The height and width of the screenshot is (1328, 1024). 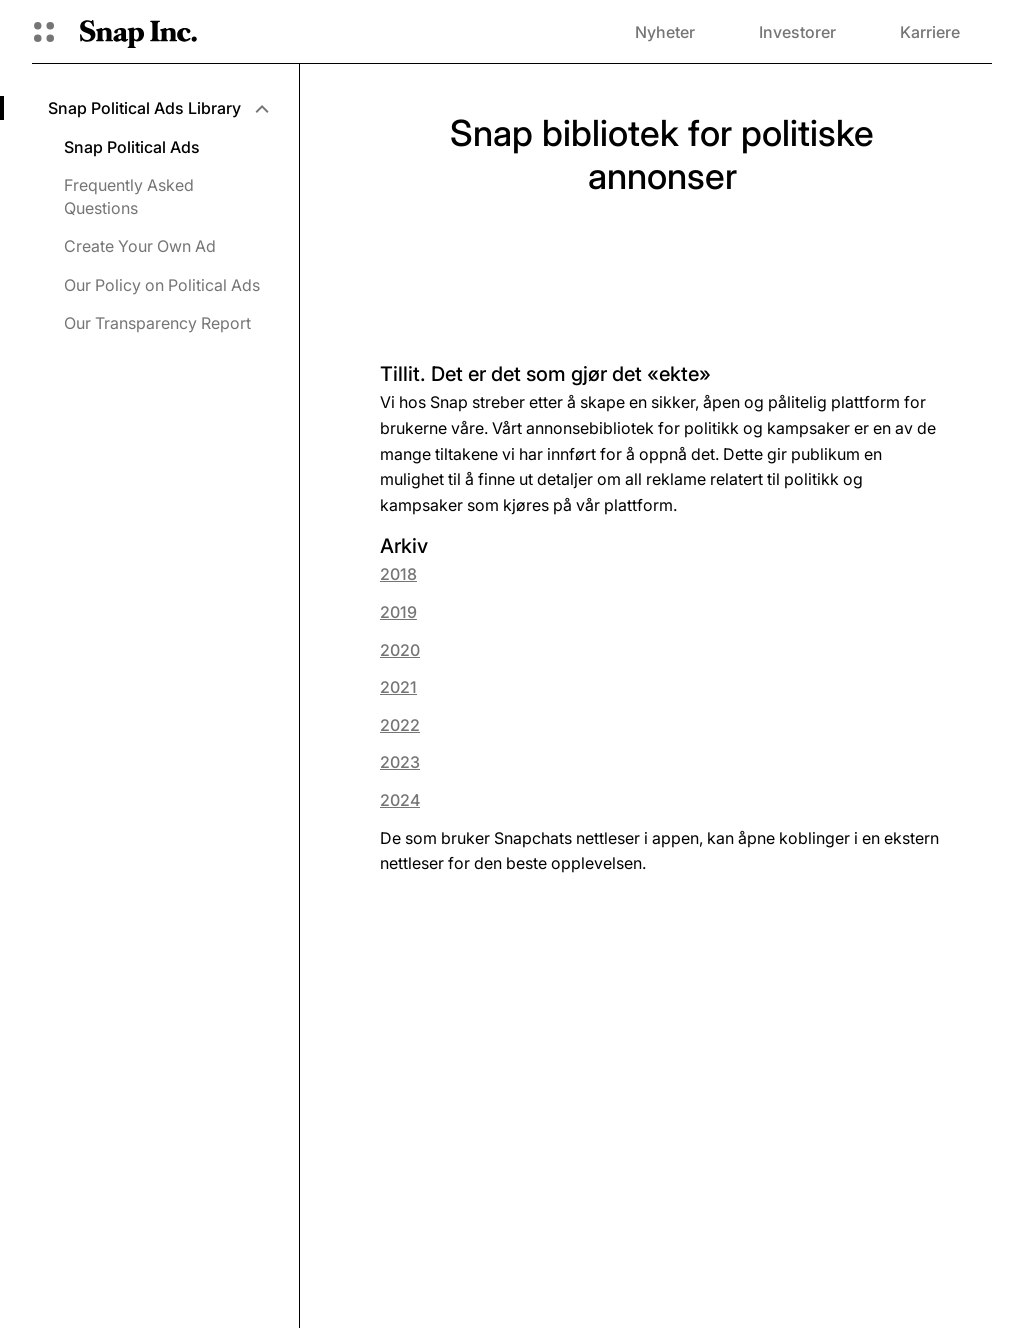 I want to click on 2021, so click(x=398, y=687).